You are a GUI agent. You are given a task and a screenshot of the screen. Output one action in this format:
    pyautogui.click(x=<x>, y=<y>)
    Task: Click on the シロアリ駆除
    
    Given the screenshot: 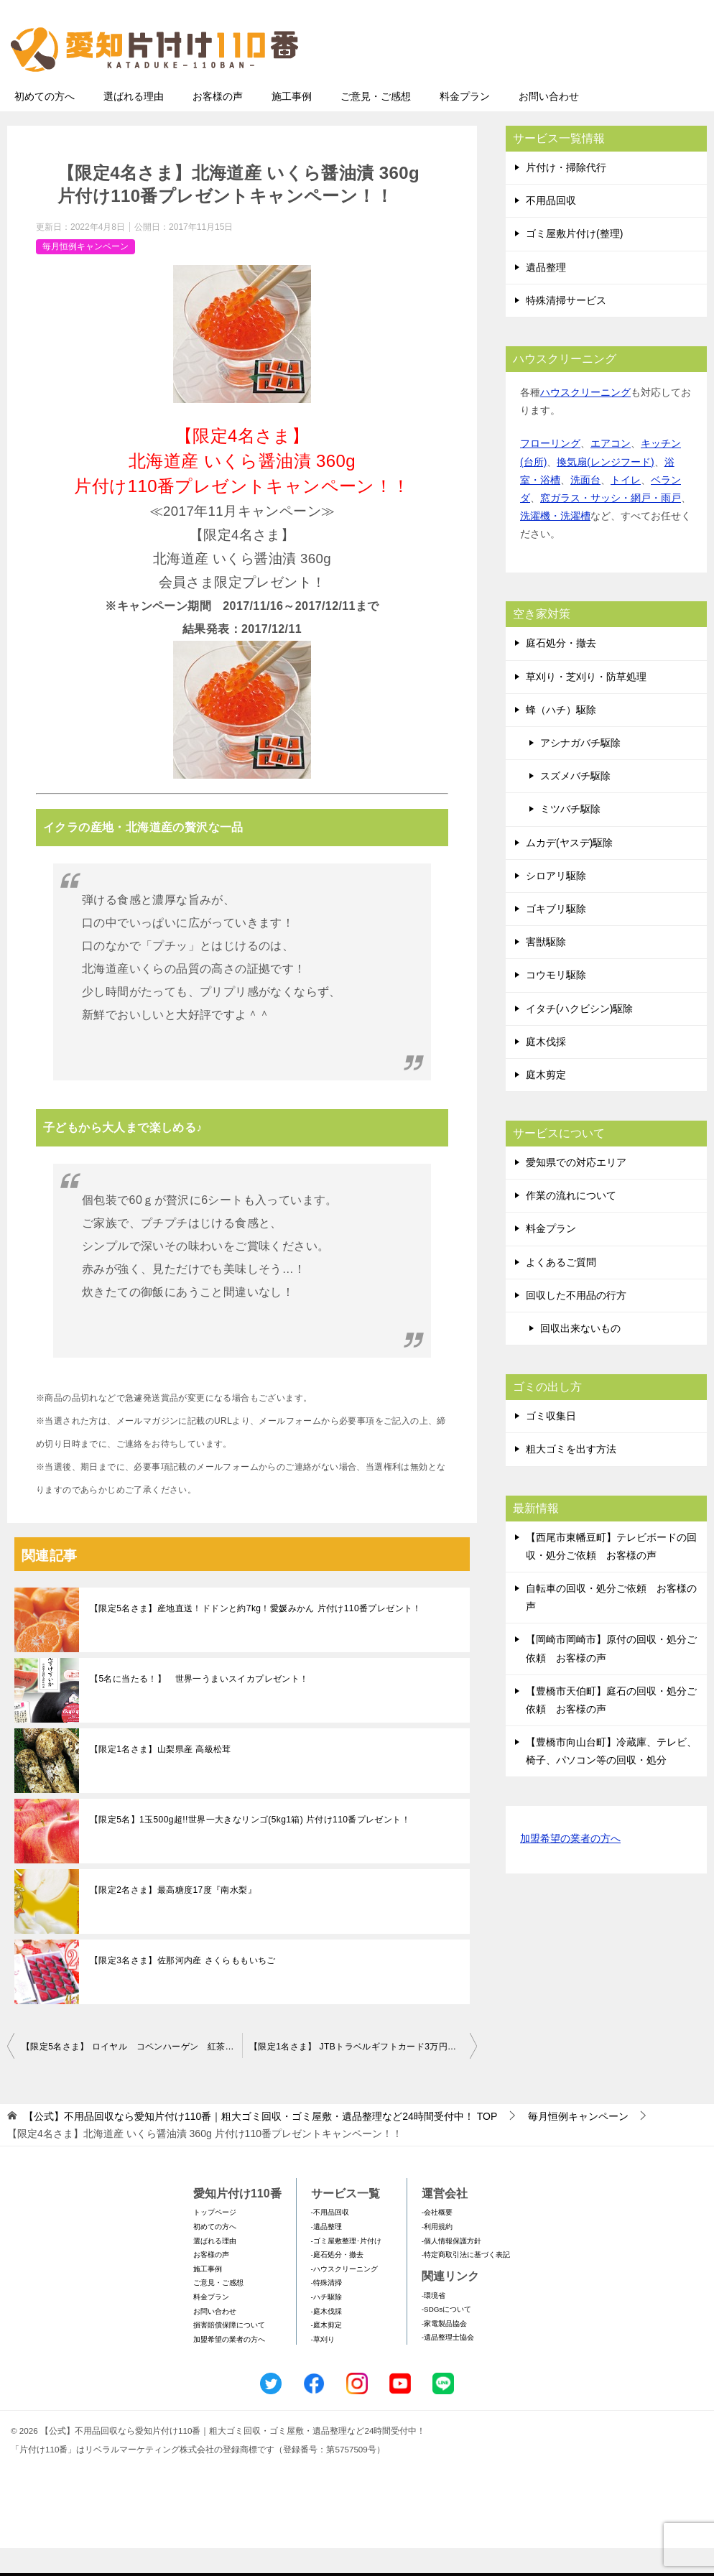 What is the action you would take?
    pyautogui.click(x=556, y=903)
    